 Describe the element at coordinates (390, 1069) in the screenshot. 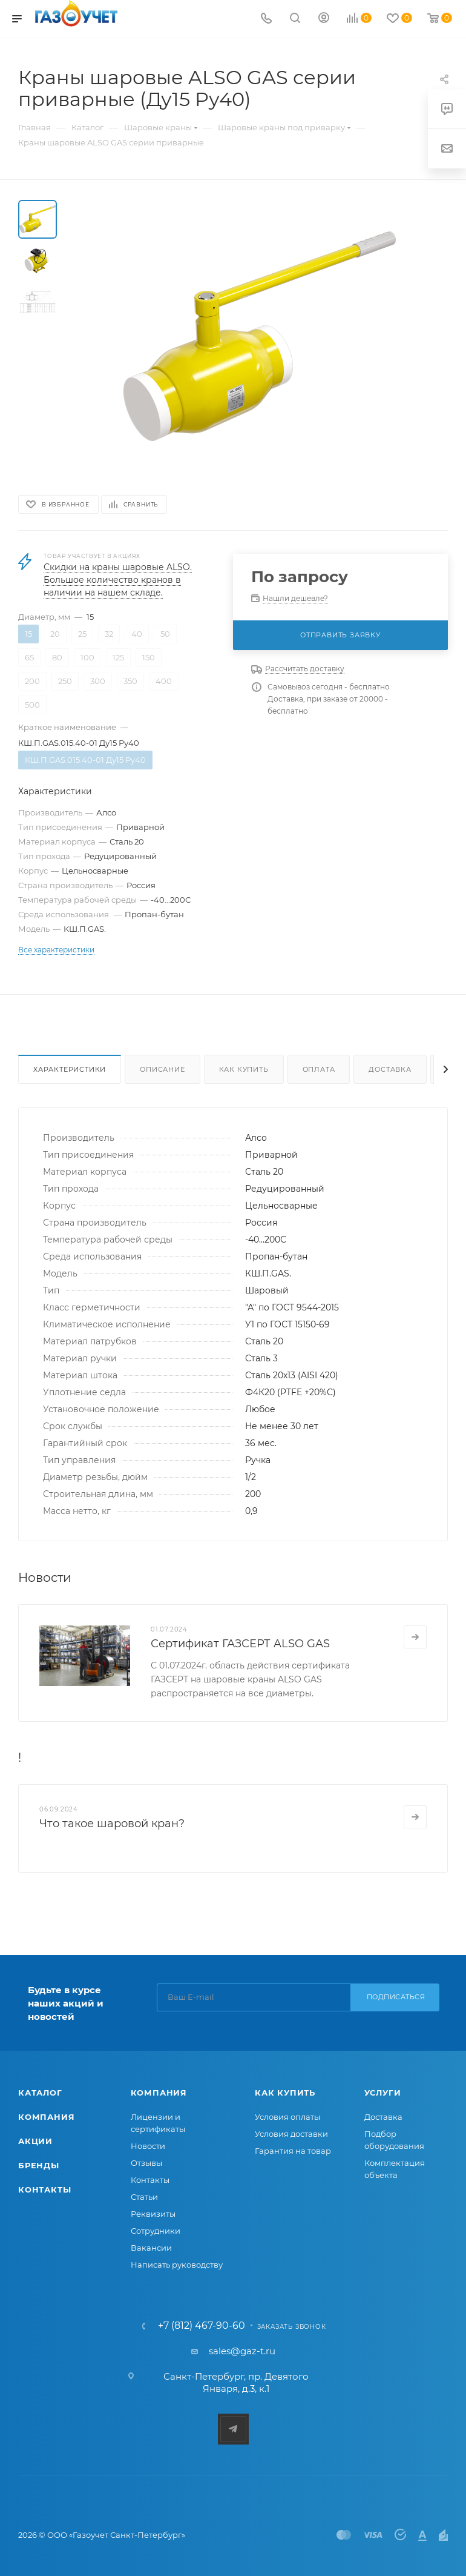

I see `Доставка` at that location.